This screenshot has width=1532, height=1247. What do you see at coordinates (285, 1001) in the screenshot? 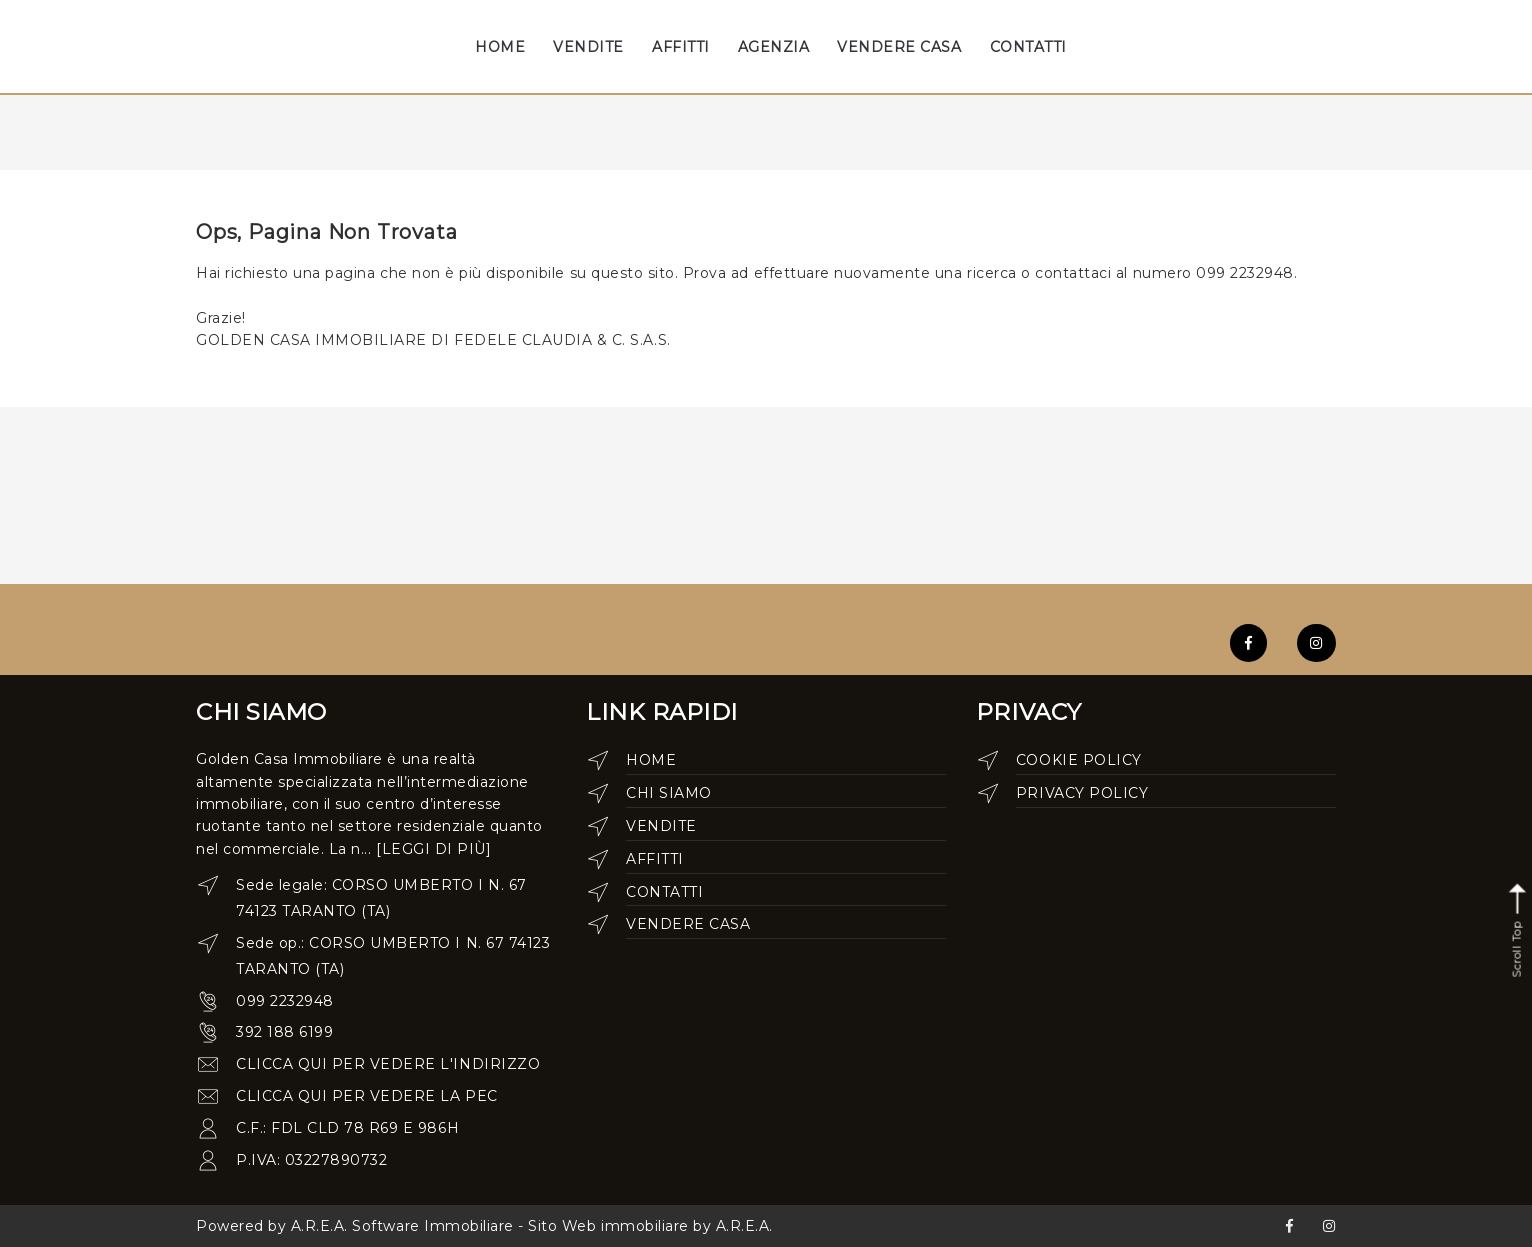
I see `099 2232948` at bounding box center [285, 1001].